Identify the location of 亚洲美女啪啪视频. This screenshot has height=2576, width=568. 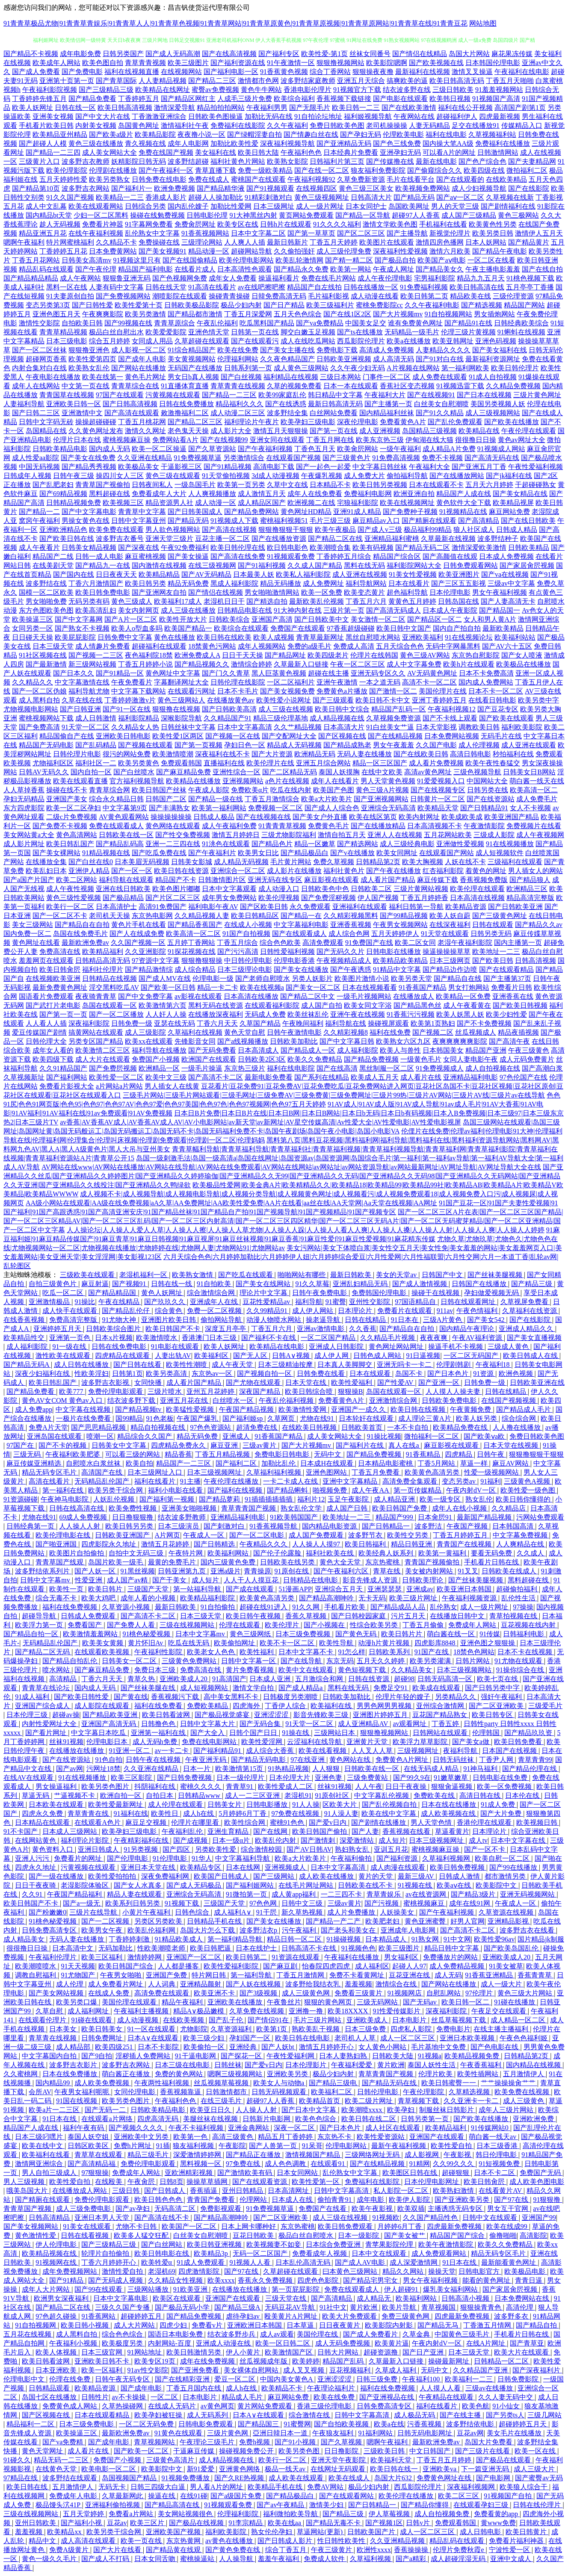
(190, 1508).